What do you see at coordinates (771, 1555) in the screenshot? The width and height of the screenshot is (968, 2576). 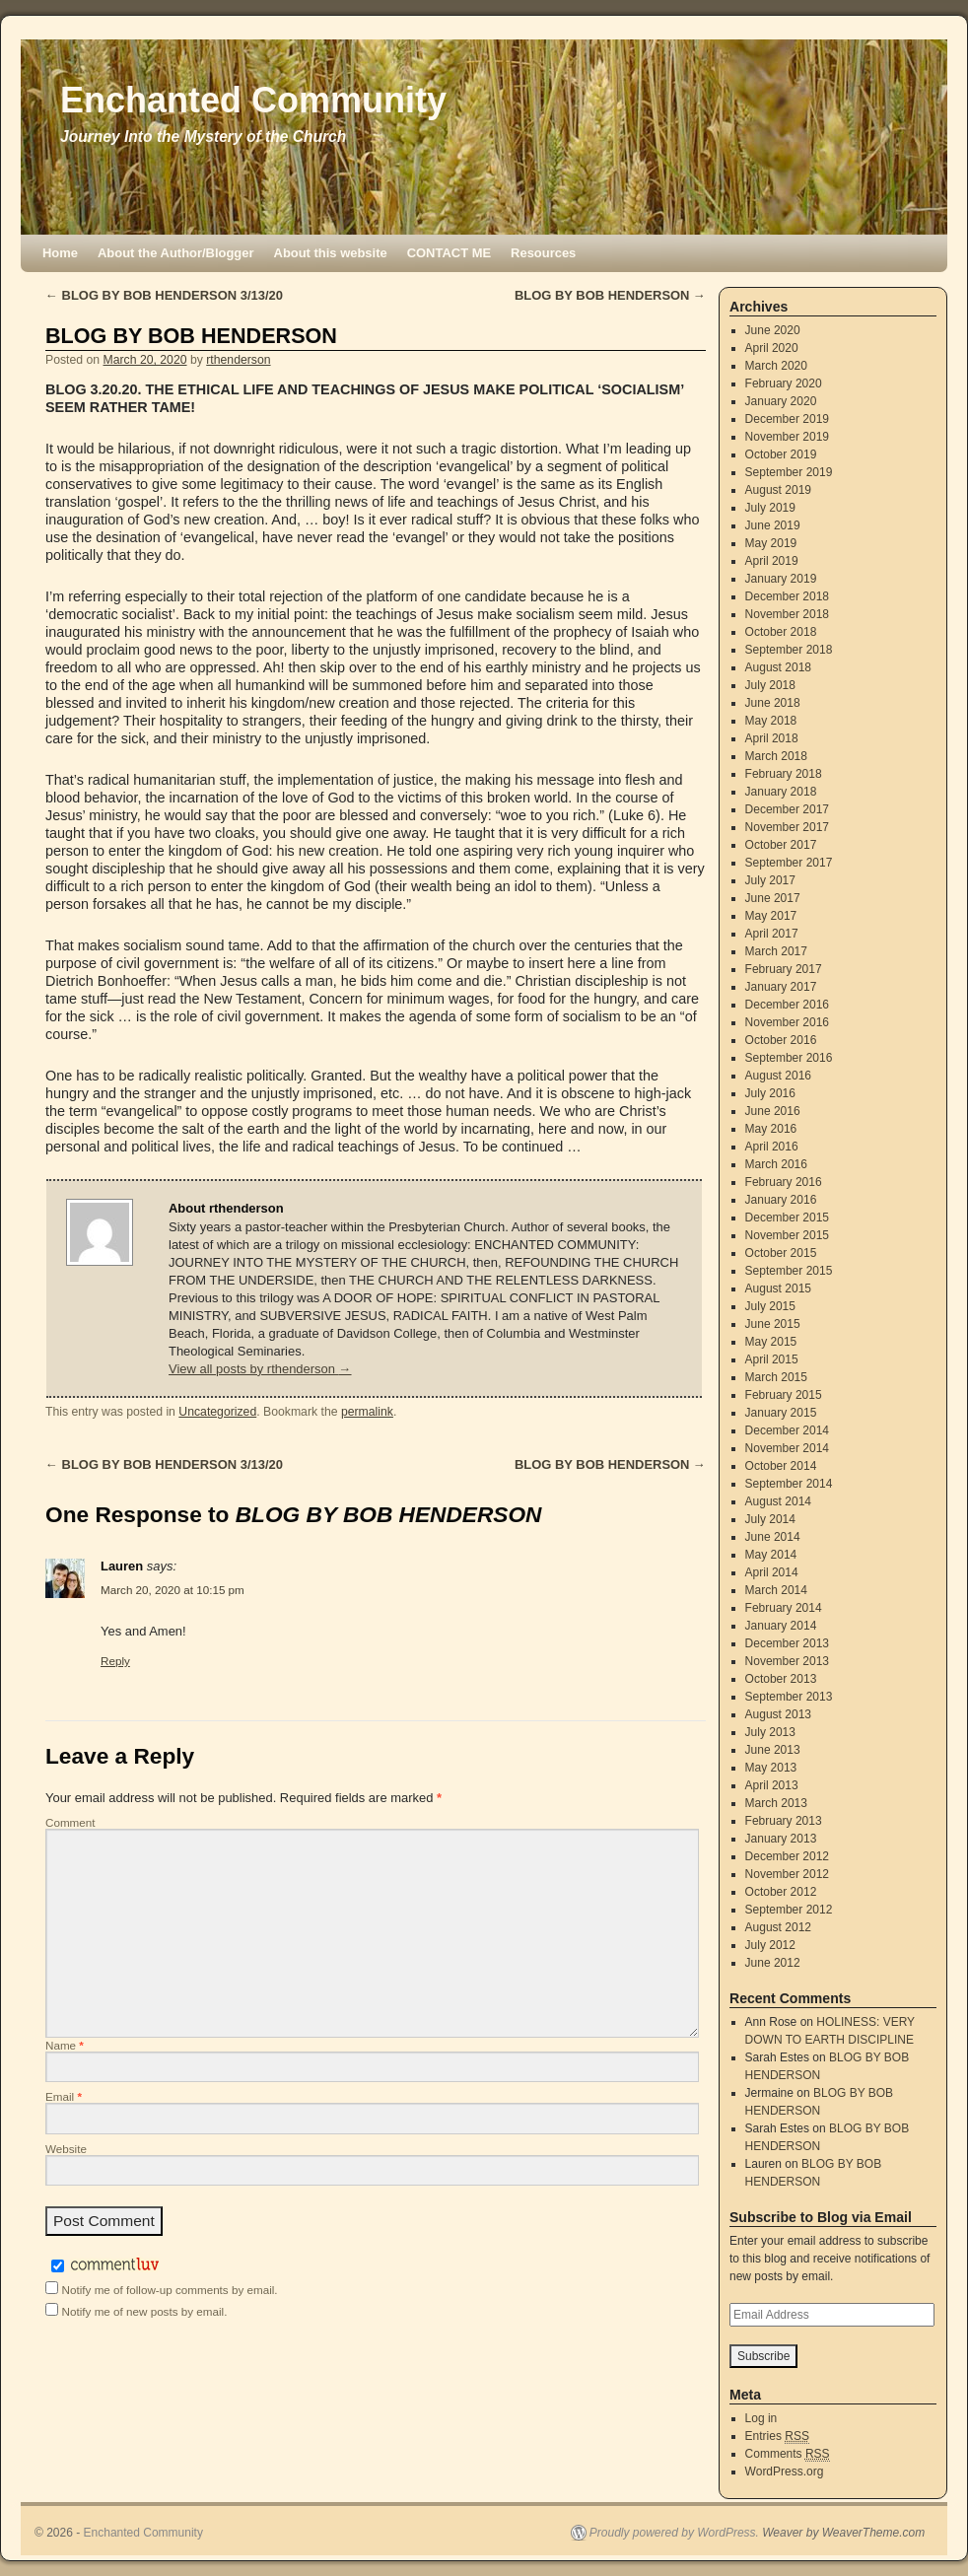 I see `May 2014` at bounding box center [771, 1555].